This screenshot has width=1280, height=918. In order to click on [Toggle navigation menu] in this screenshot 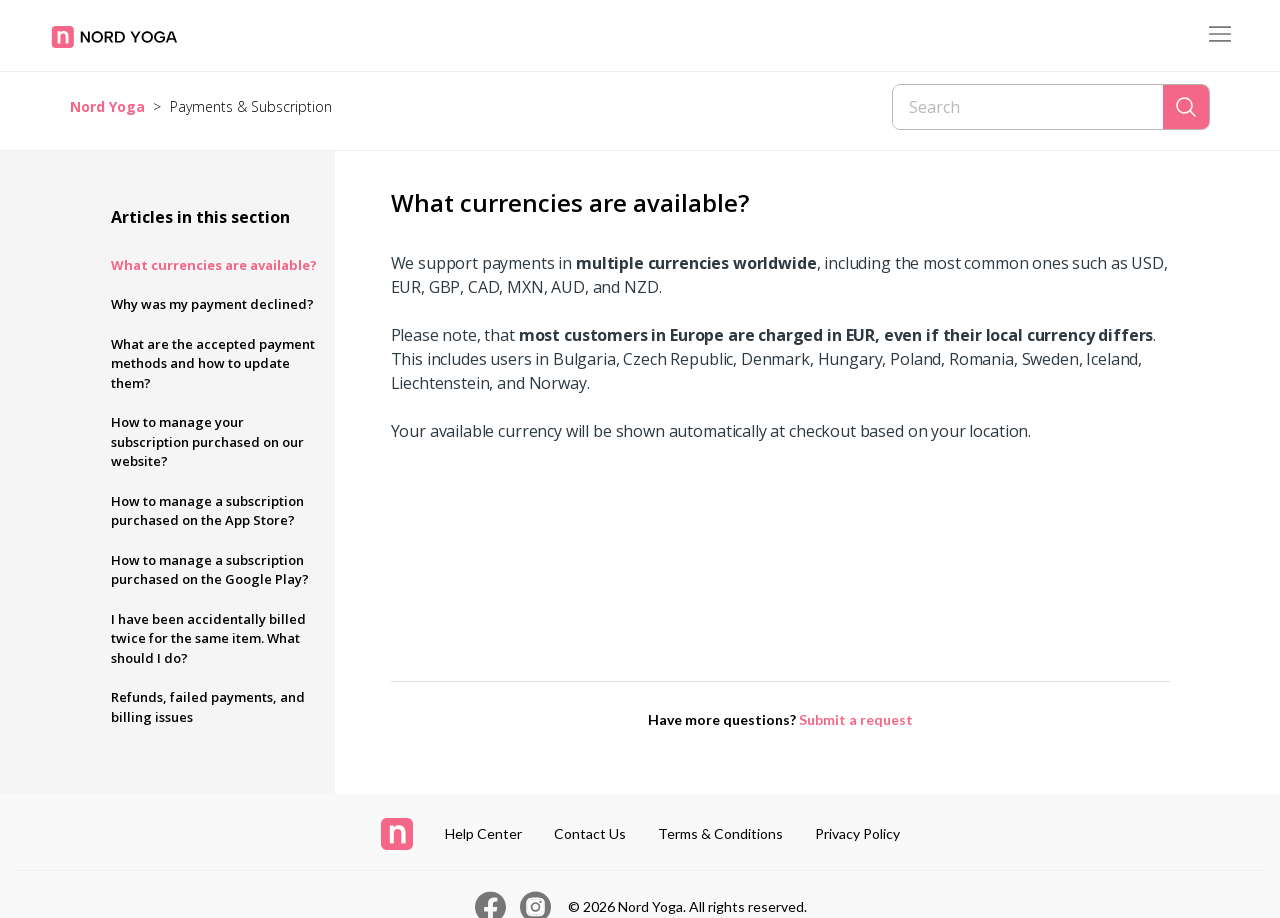, I will do `click(1220, 35)`.